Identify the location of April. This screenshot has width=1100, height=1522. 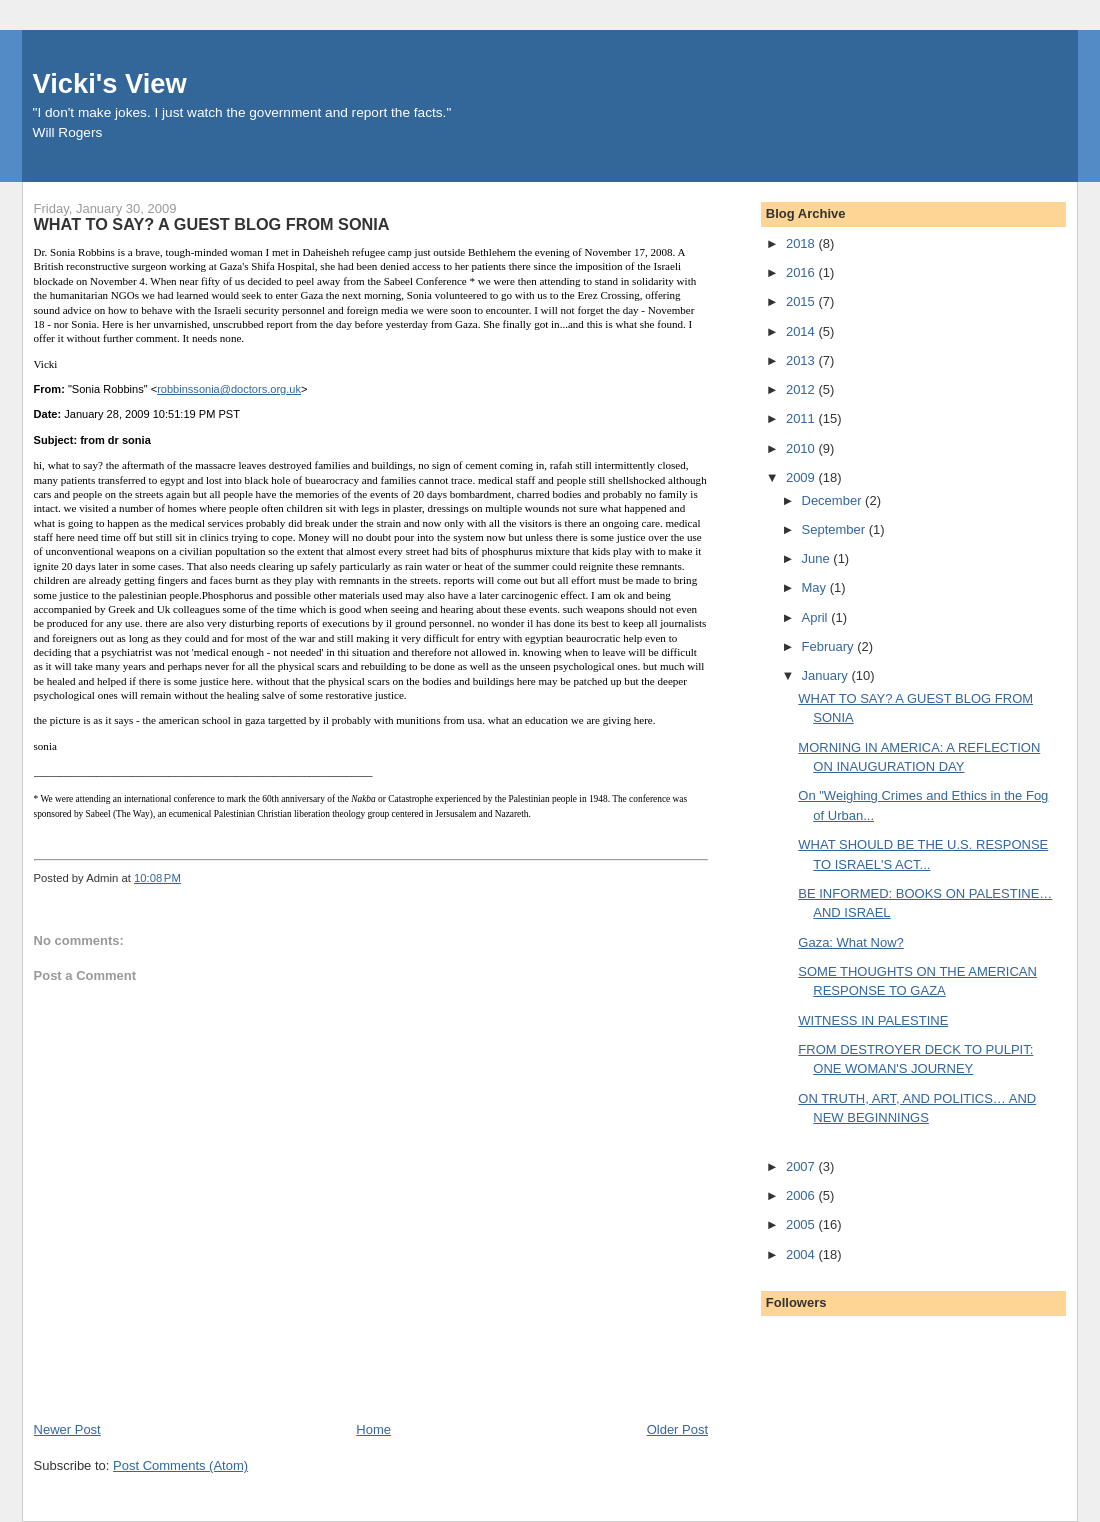
(817, 617).